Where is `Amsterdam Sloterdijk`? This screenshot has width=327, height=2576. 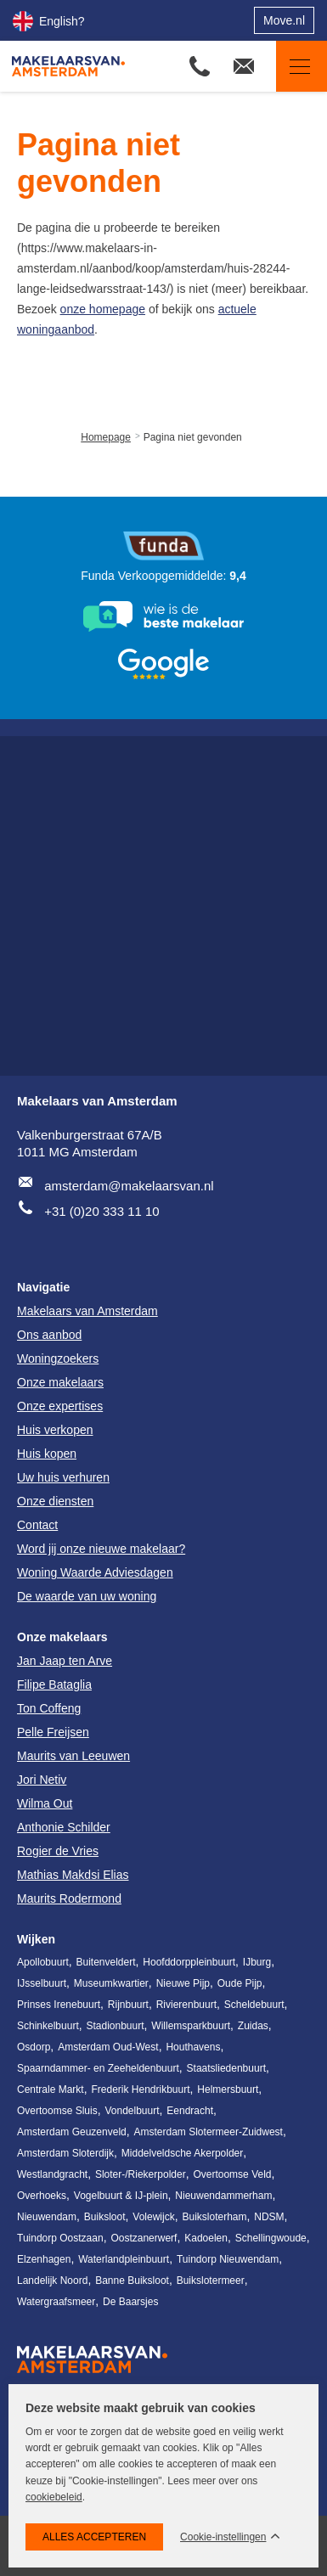 Amsterdam Sloterdijk is located at coordinates (65, 2153).